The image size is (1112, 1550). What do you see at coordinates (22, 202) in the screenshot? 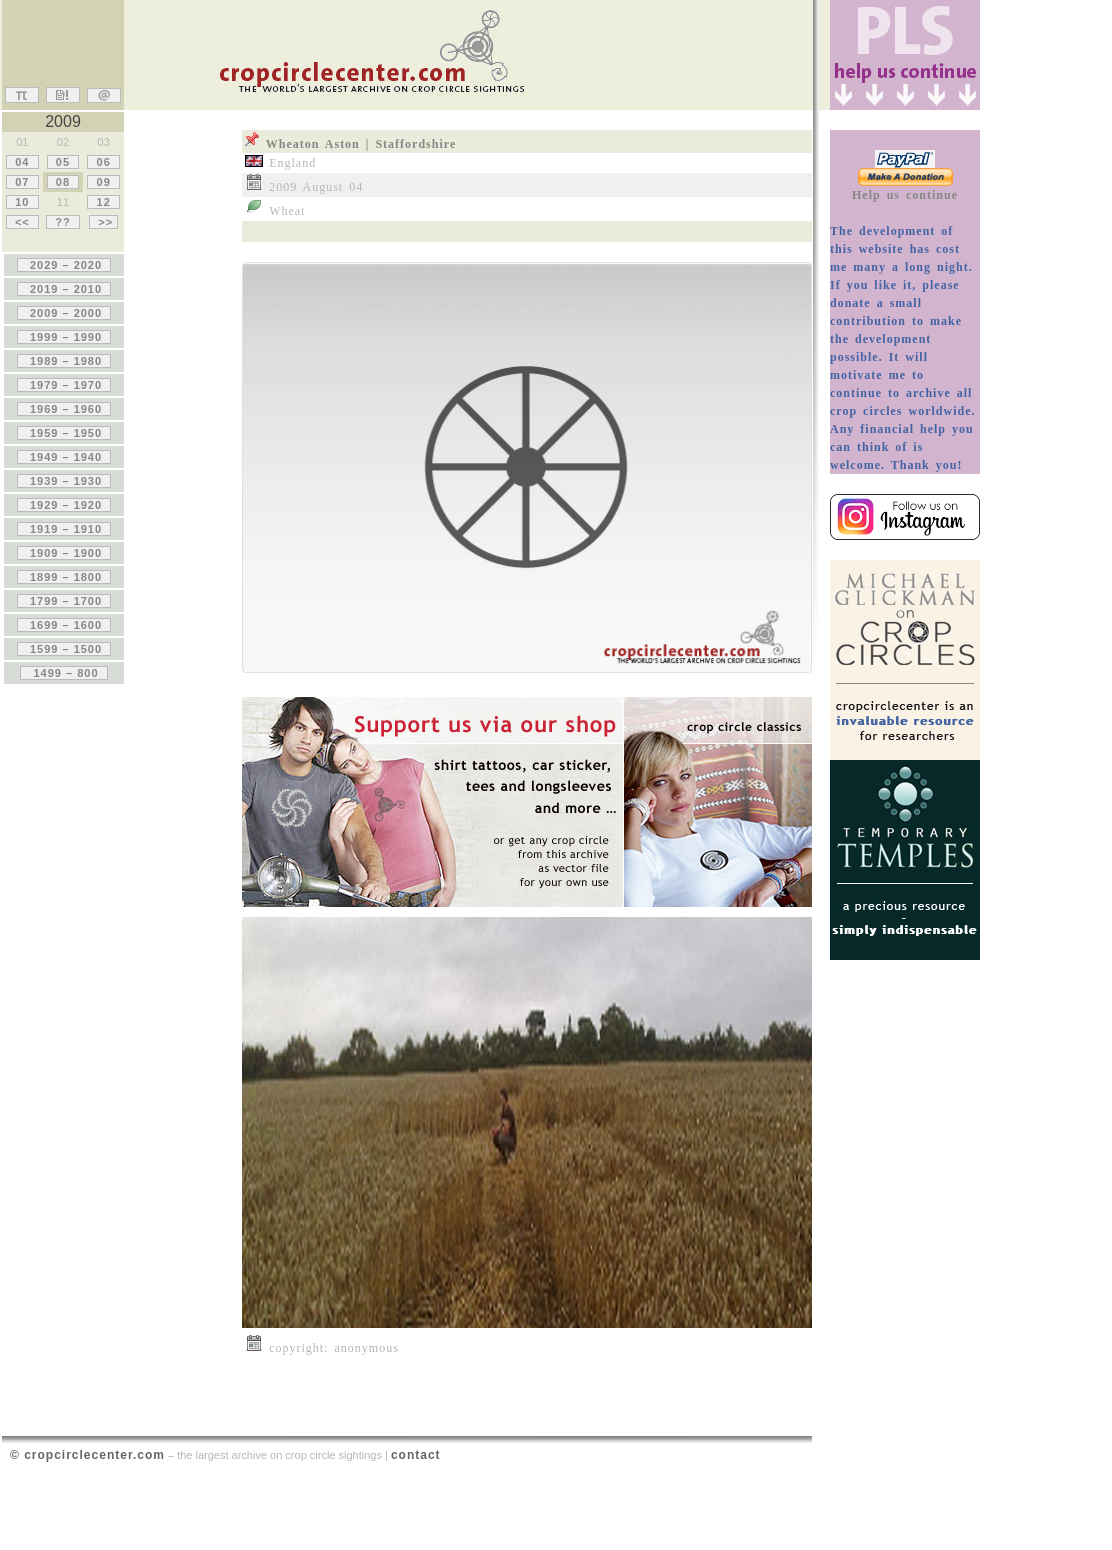
I see `10` at bounding box center [22, 202].